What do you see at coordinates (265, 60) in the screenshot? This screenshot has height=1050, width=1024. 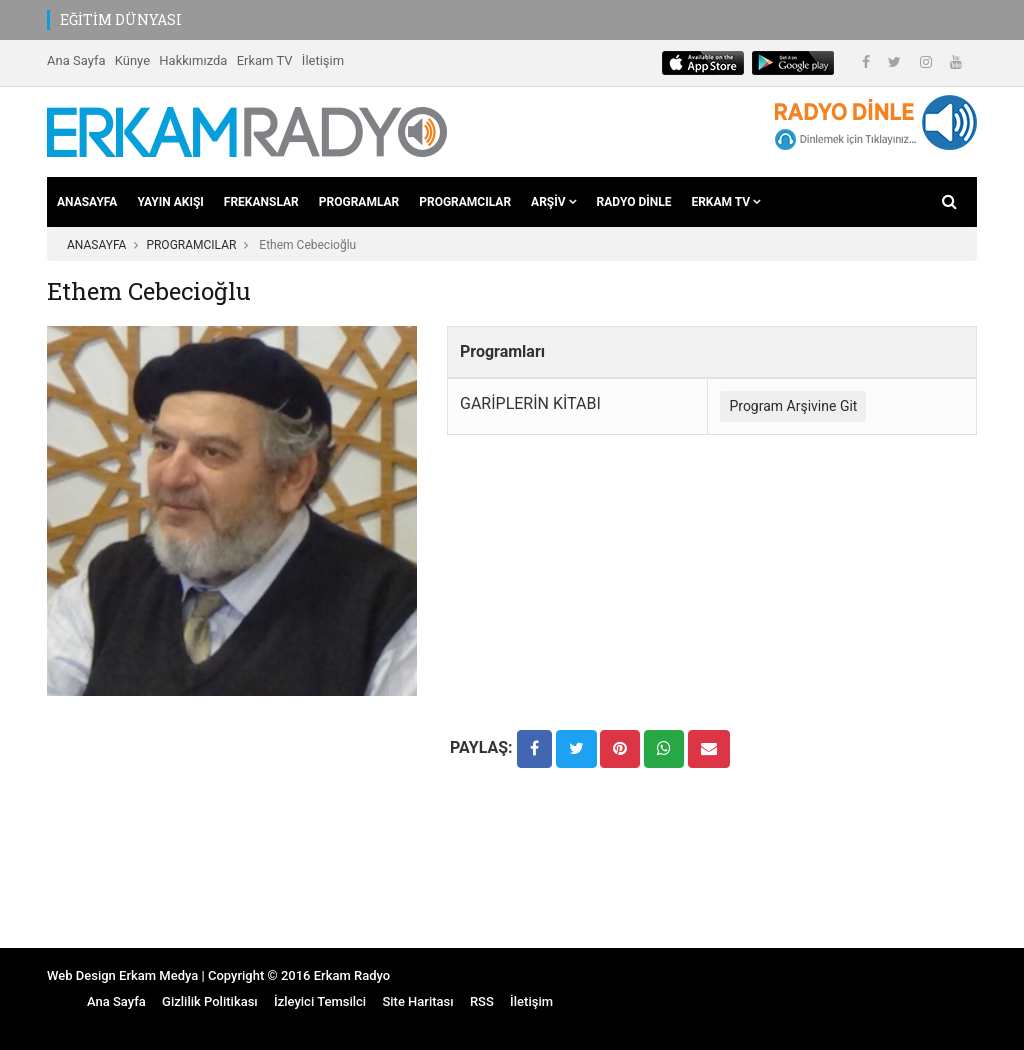 I see `Erkam TV` at bounding box center [265, 60].